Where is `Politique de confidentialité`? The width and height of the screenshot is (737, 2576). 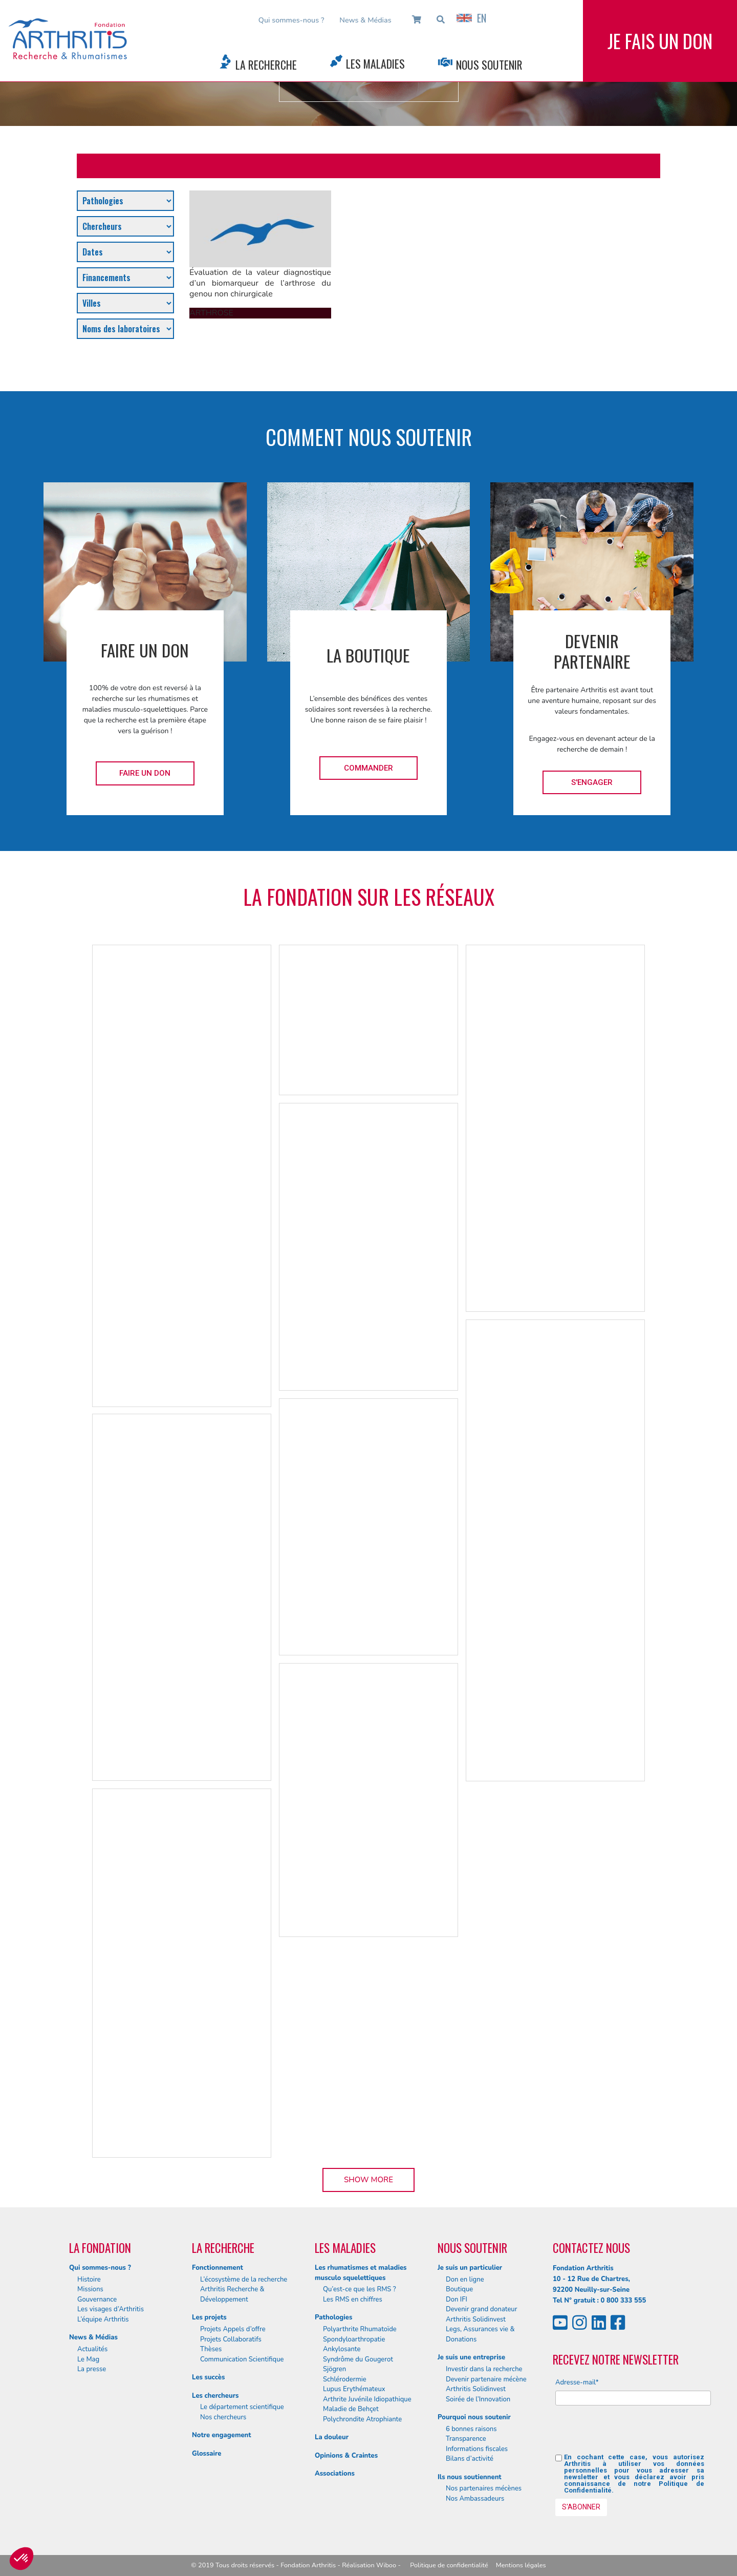 Politique de confidentialité is located at coordinates (449, 2565).